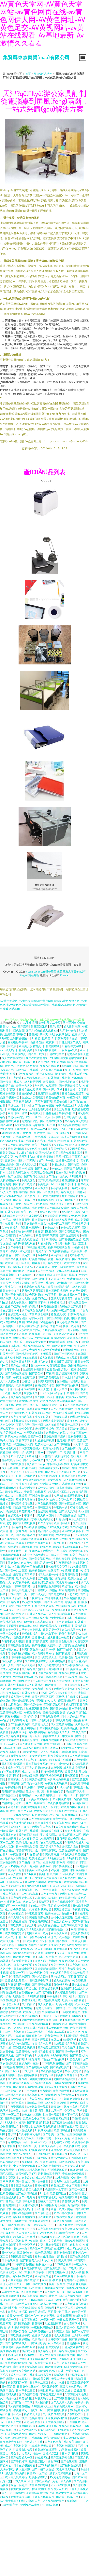 The width and height of the screenshot is (89, 2576). Describe the element at coordinates (37, 2311) in the screenshot. I see `欧美另类残忍` at that location.